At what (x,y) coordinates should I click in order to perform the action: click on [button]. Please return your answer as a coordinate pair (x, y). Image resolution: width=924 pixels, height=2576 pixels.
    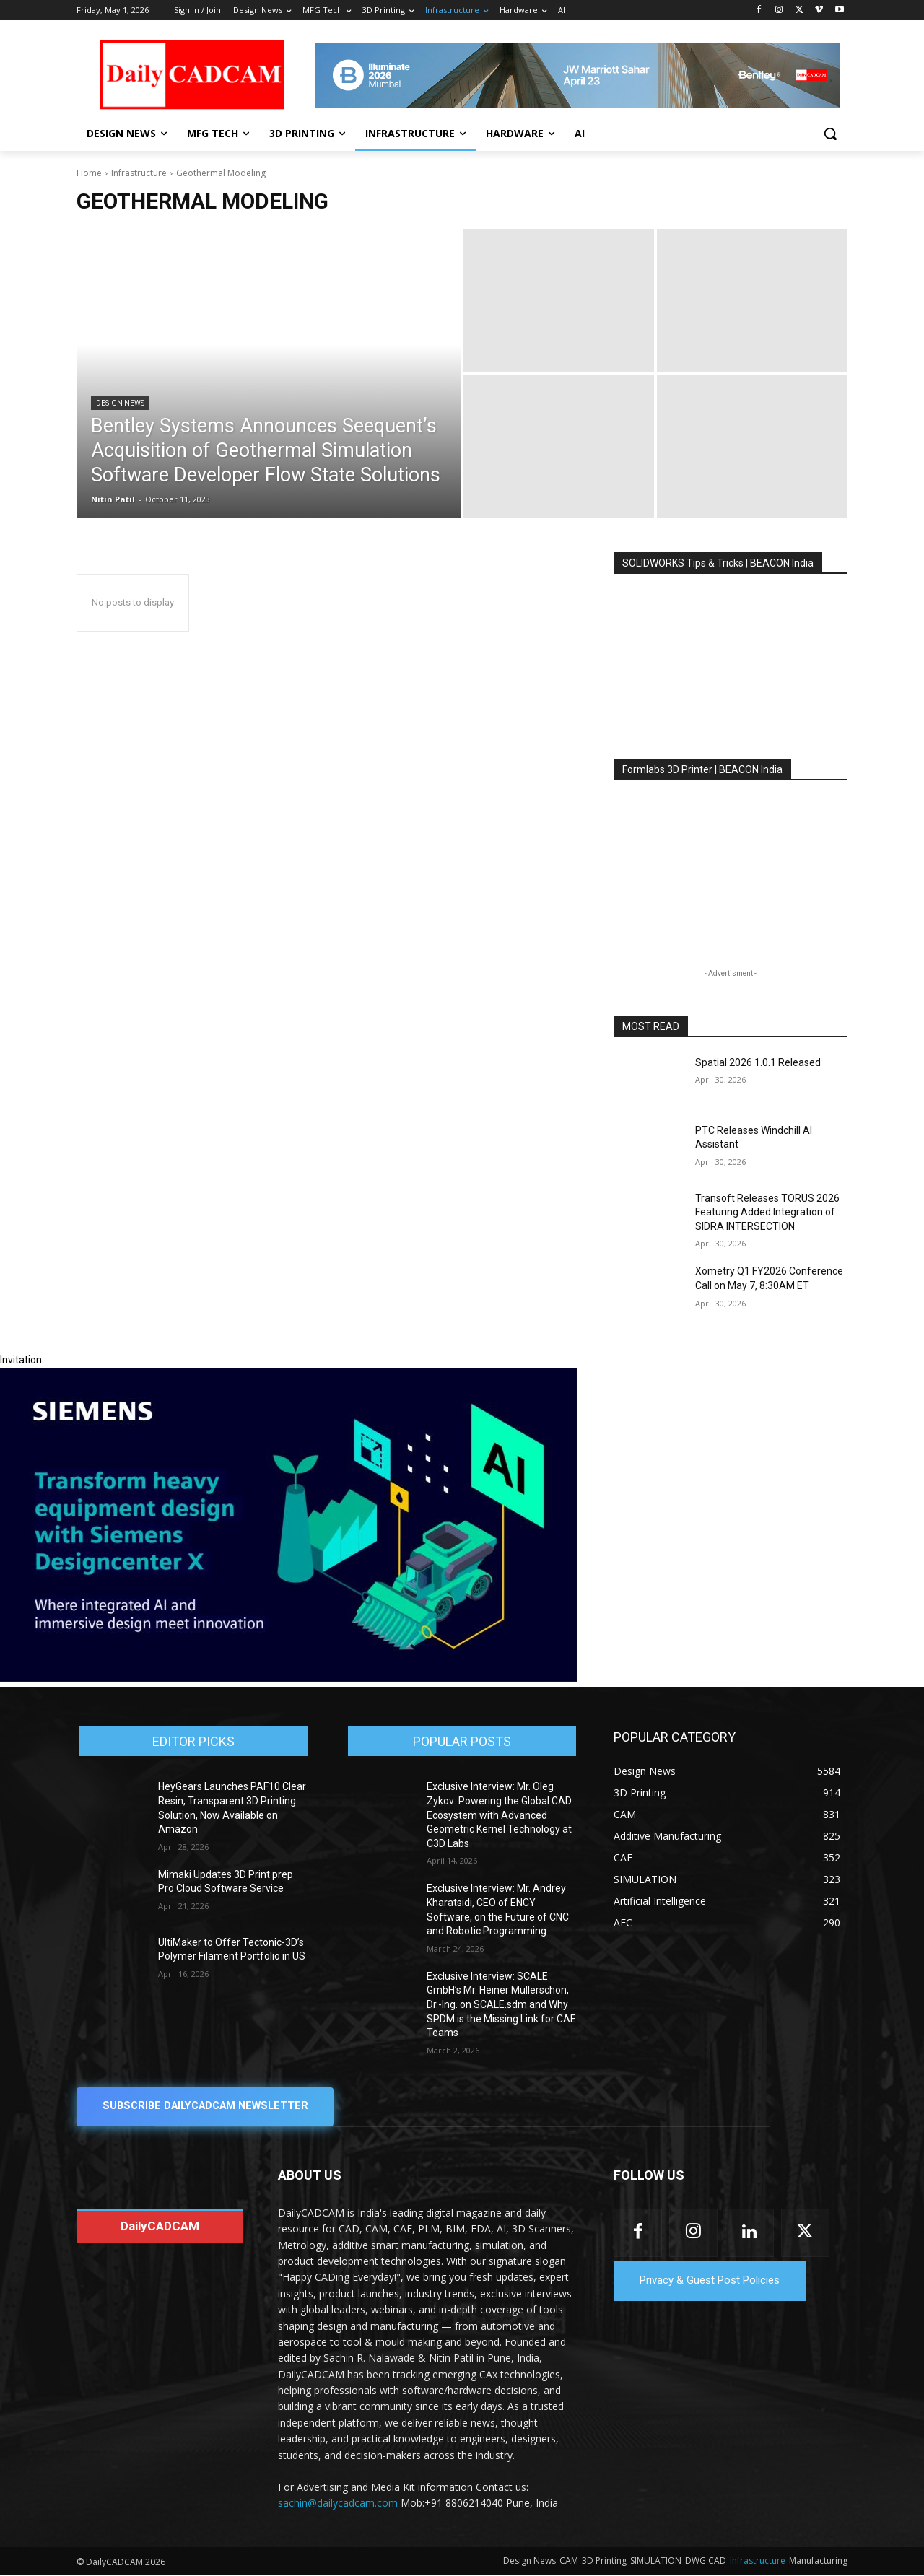
    Looking at the image, I should click on (830, 133).